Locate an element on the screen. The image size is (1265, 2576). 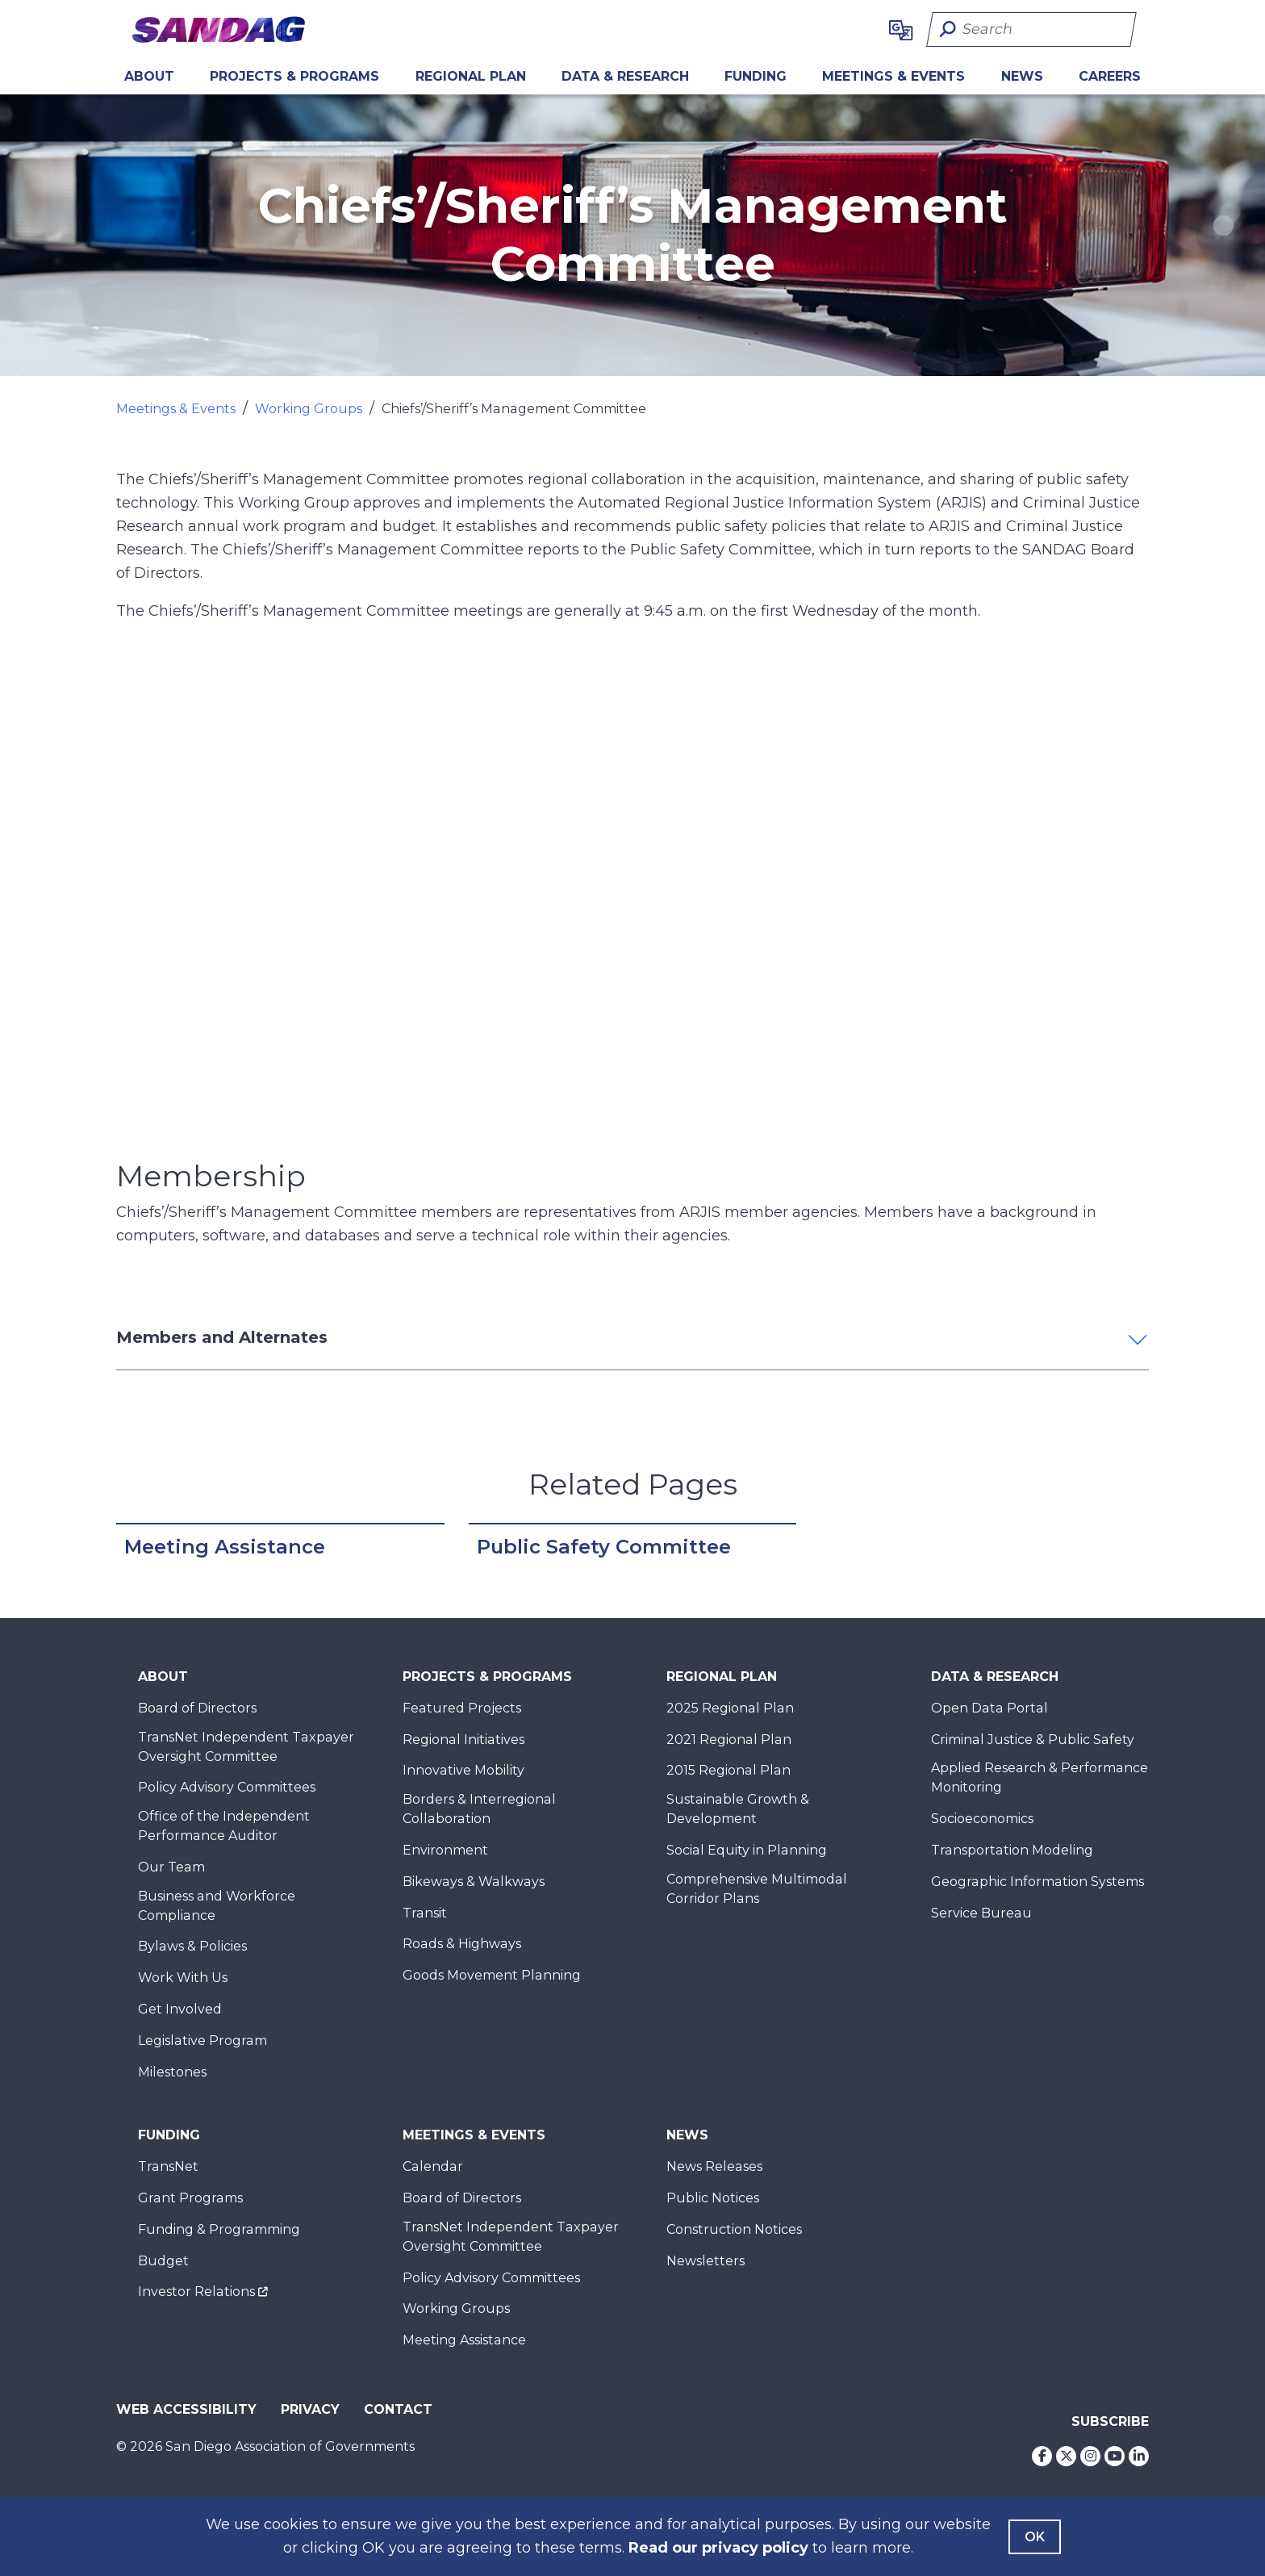
Contact is located at coordinates (398, 2409).